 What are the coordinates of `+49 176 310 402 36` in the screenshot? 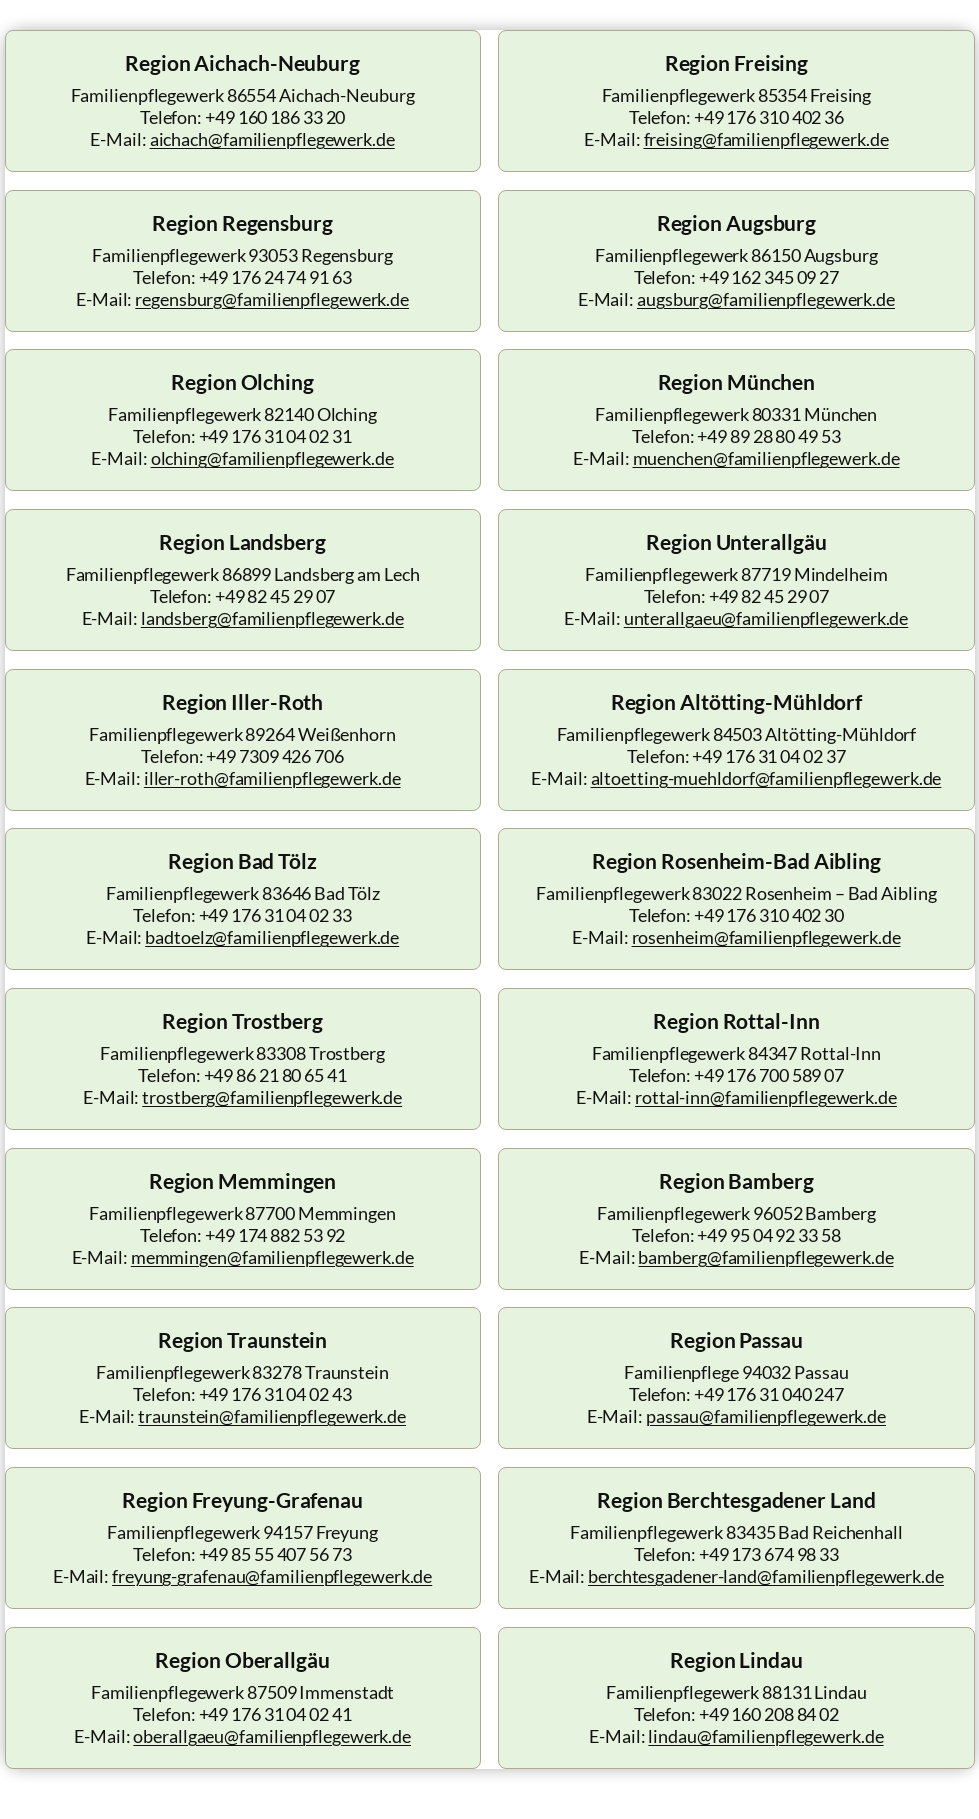 It's located at (769, 117).